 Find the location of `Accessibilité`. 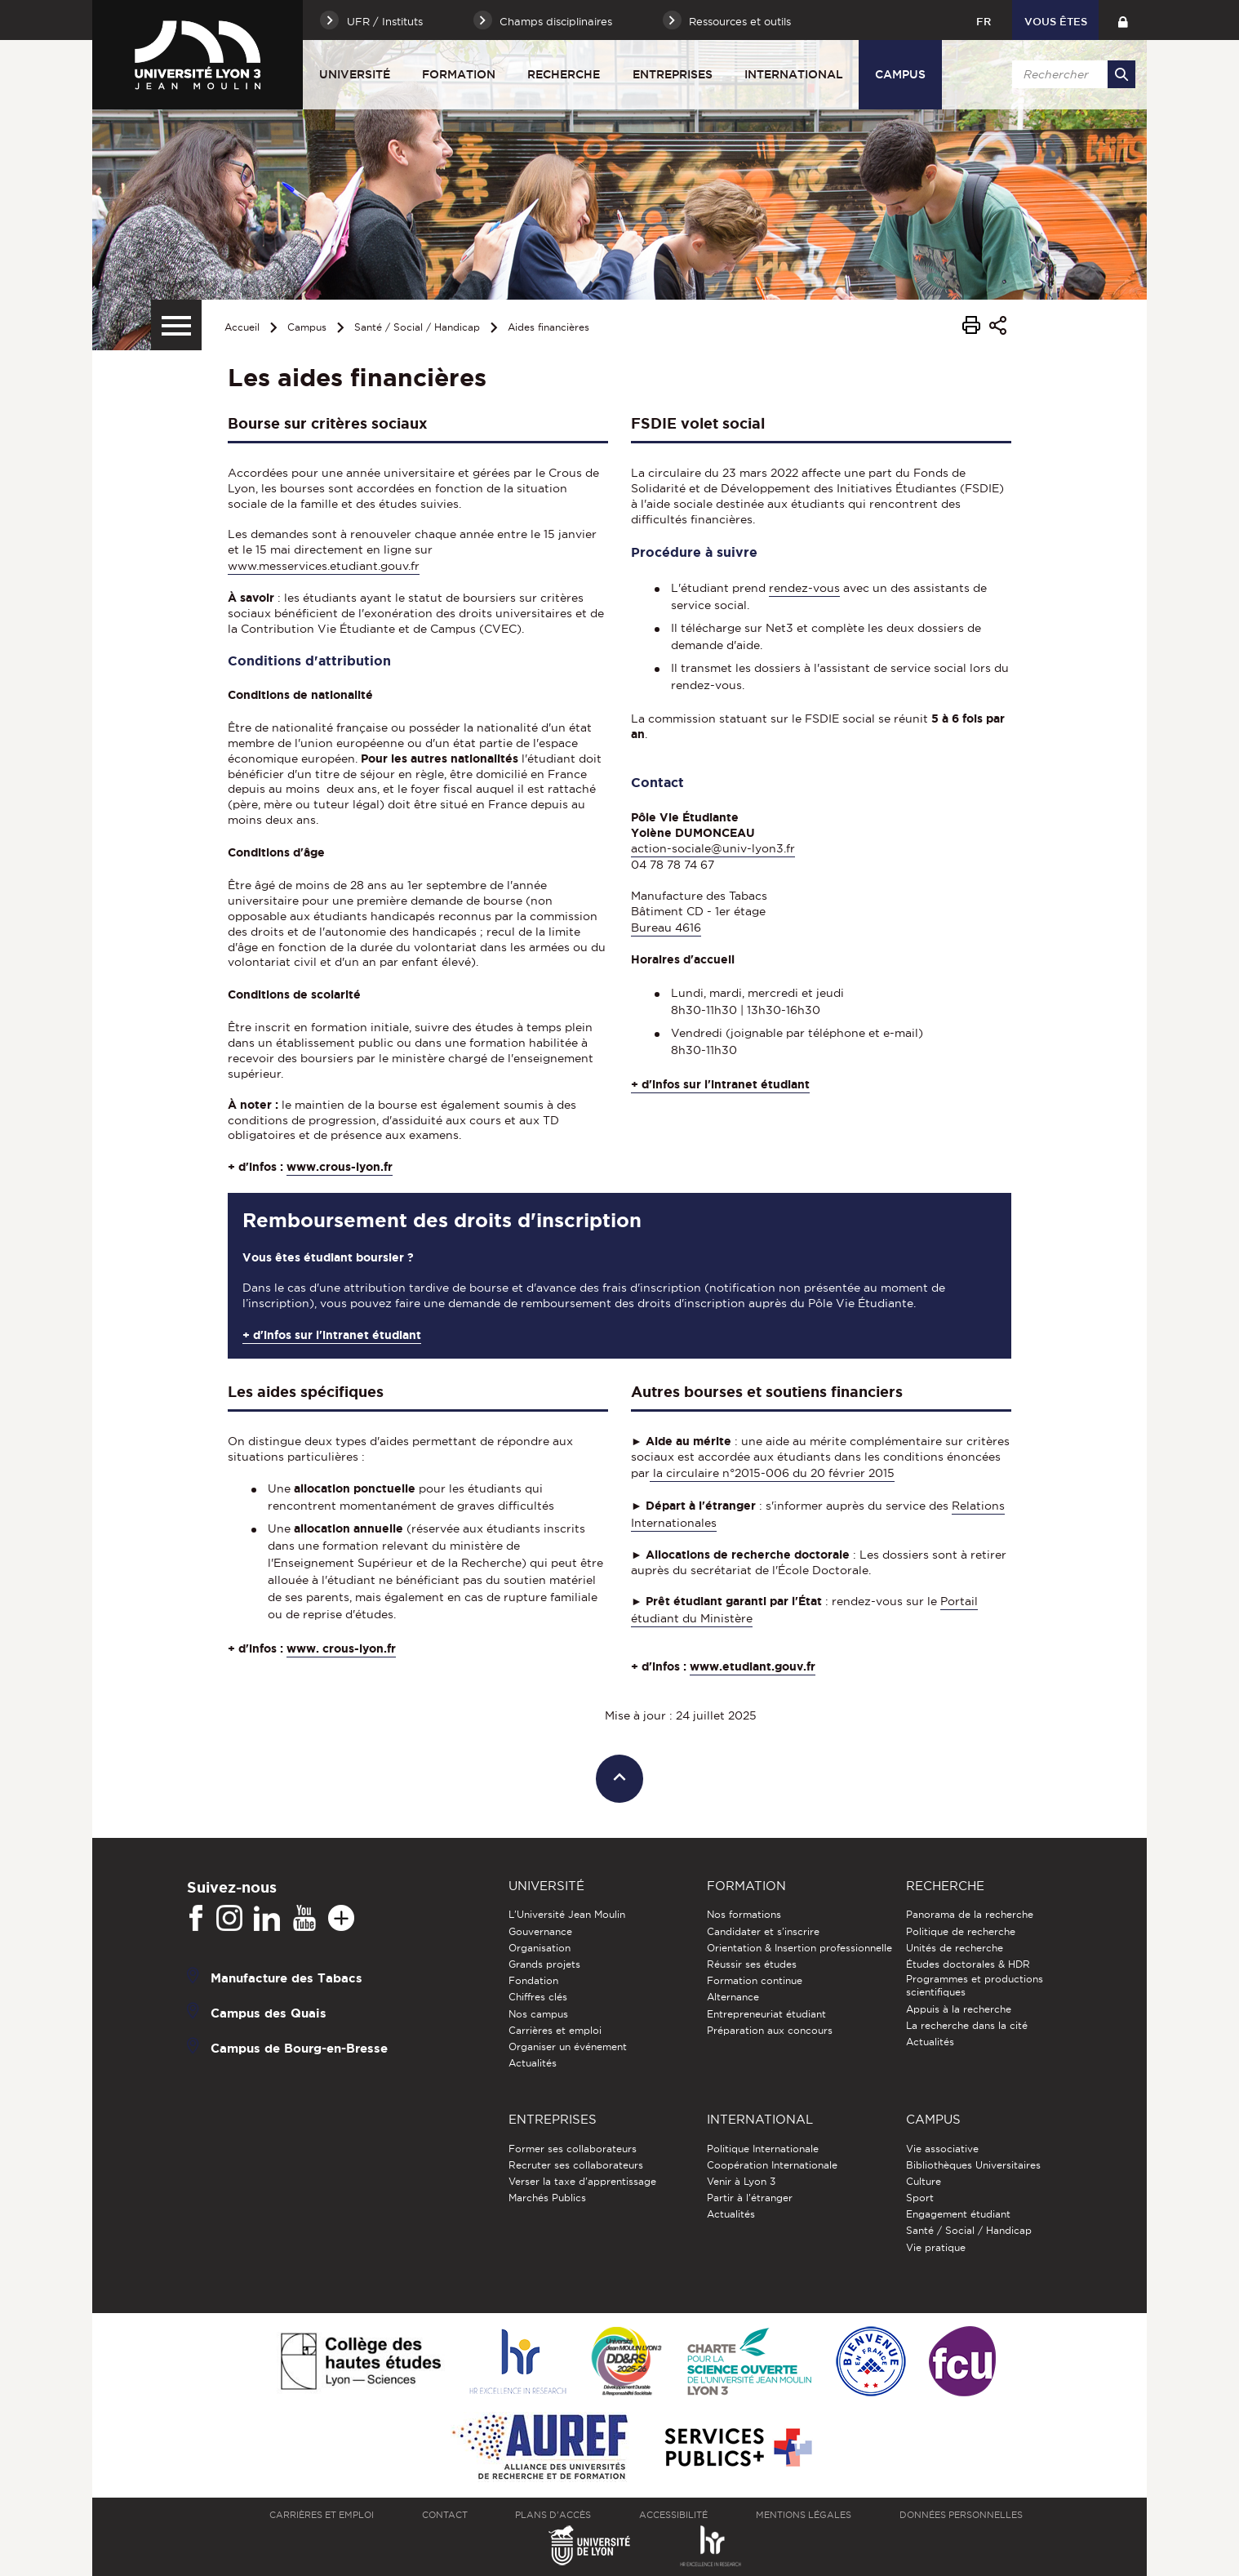

Accessibilité is located at coordinates (673, 2515).